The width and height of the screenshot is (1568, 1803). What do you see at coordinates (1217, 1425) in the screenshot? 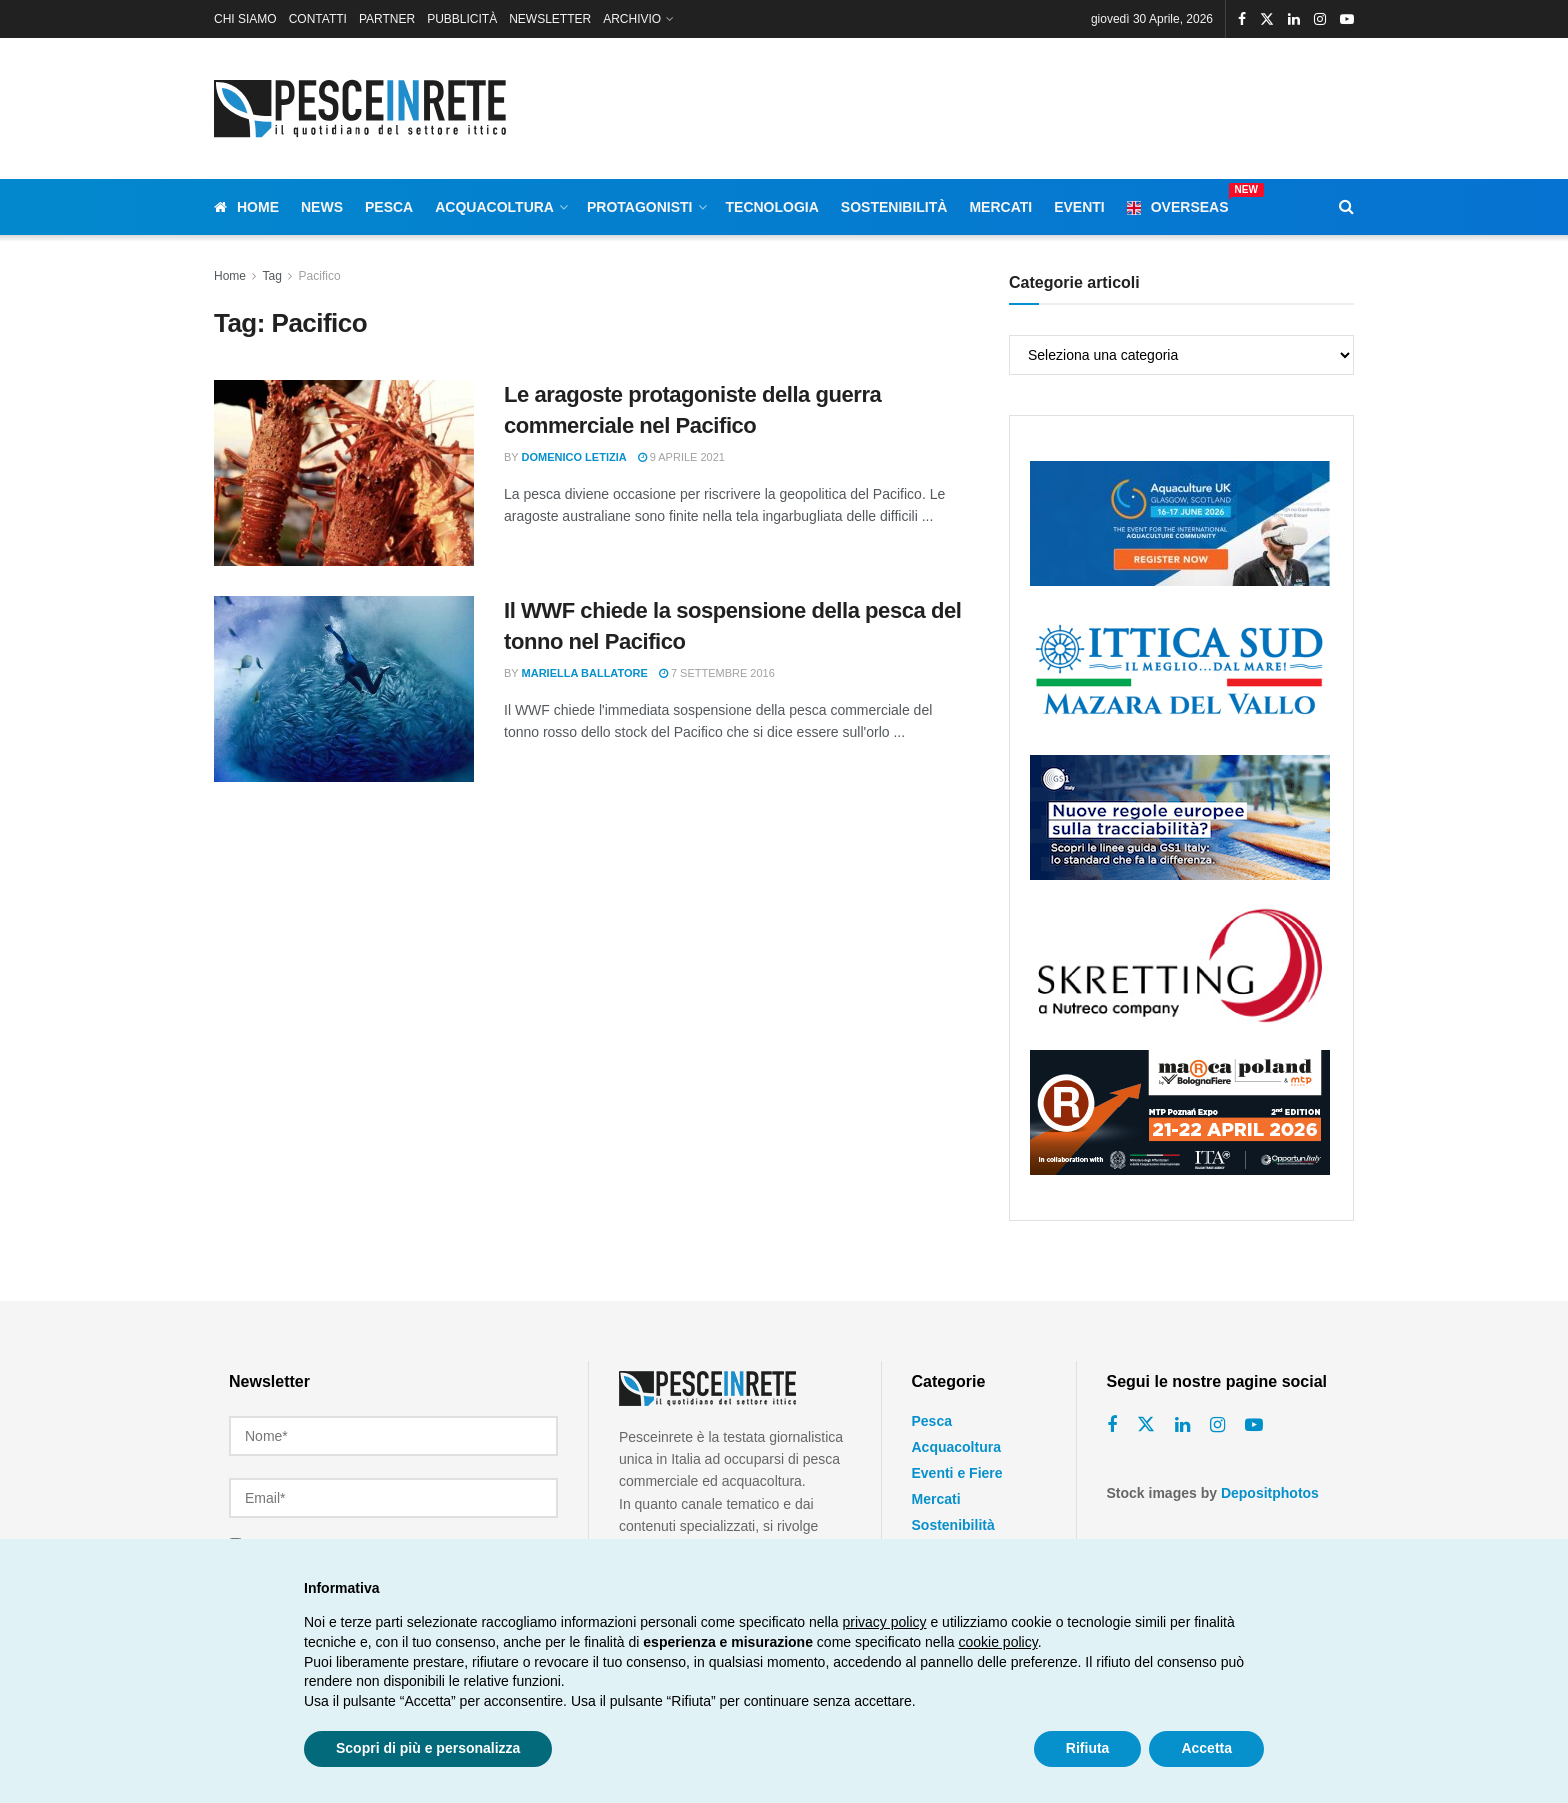
I see `[Find us on Instagram]` at bounding box center [1217, 1425].